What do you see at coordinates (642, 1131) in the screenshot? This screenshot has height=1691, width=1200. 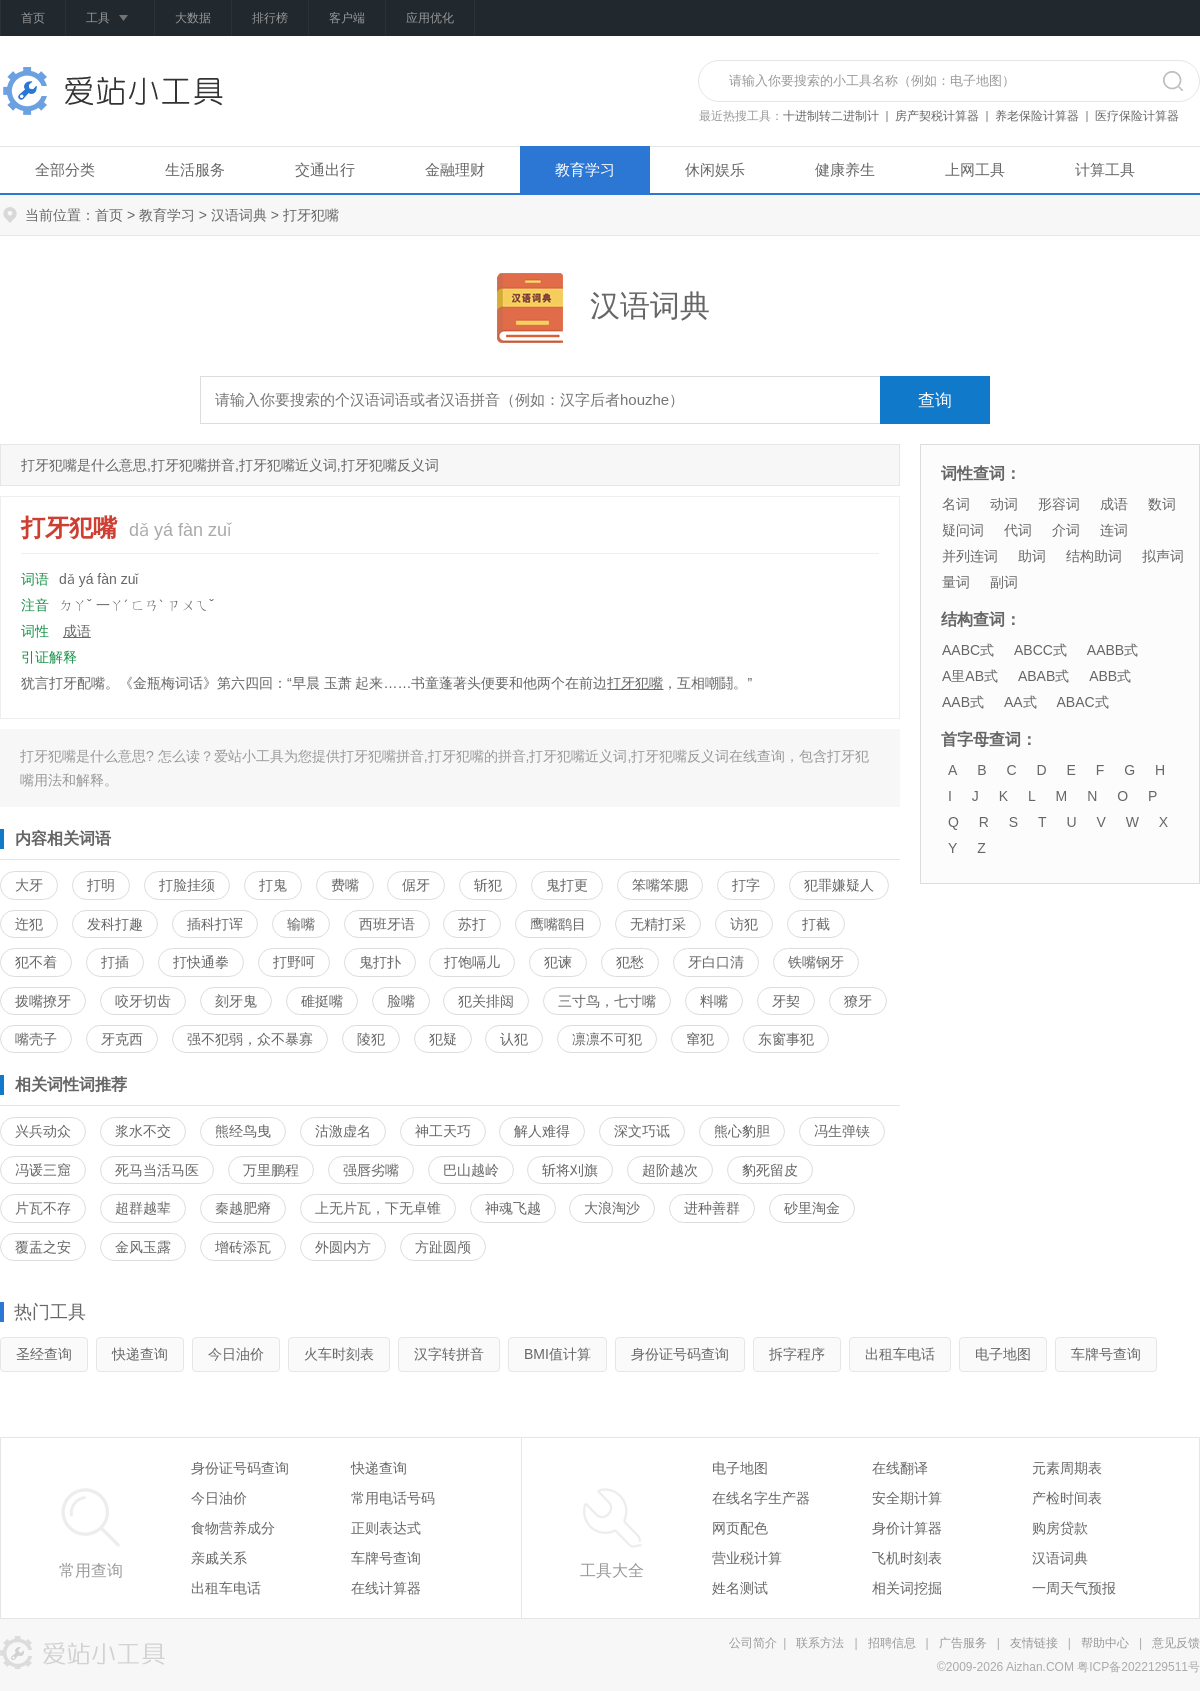 I see `深文巧诋` at bounding box center [642, 1131].